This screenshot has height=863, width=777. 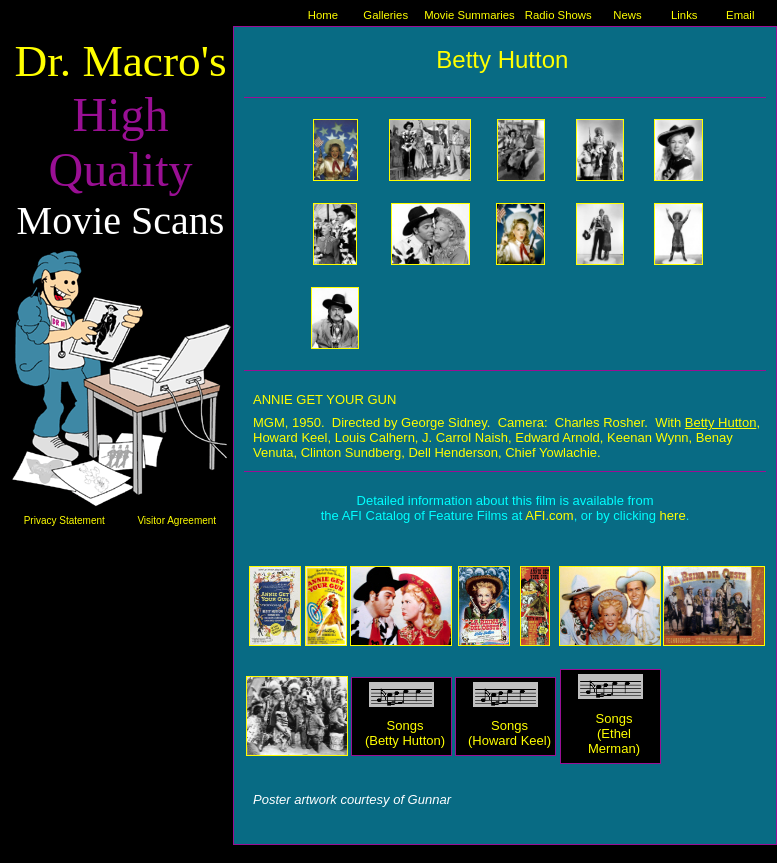 What do you see at coordinates (323, 15) in the screenshot?
I see `Home` at bounding box center [323, 15].